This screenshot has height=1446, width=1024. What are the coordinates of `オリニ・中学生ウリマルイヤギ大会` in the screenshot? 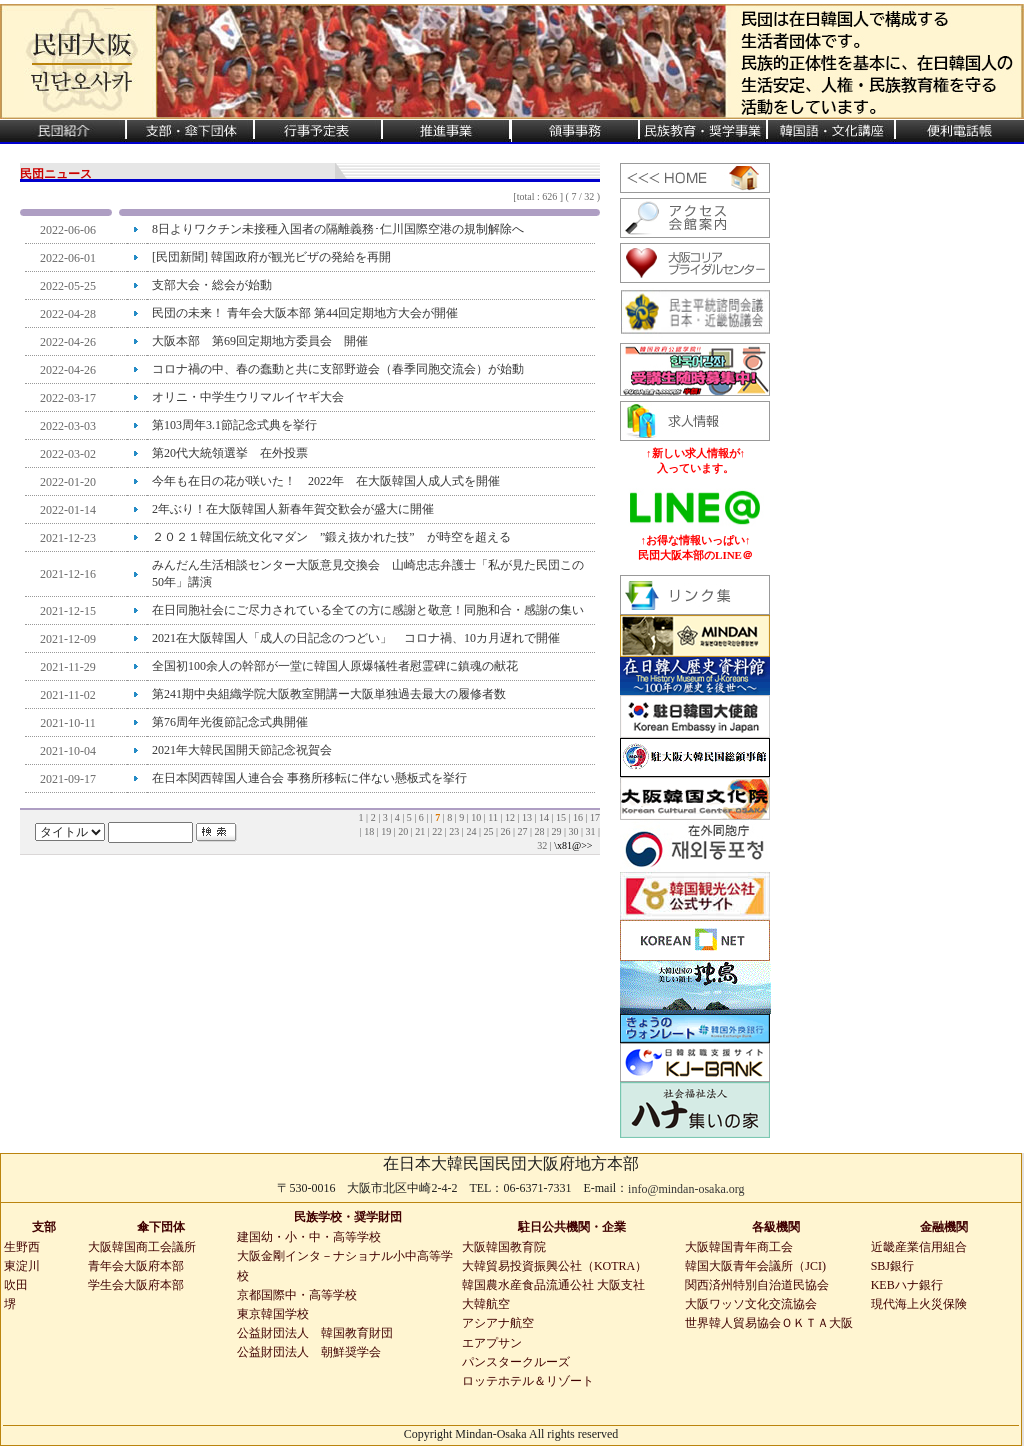 It's located at (248, 397).